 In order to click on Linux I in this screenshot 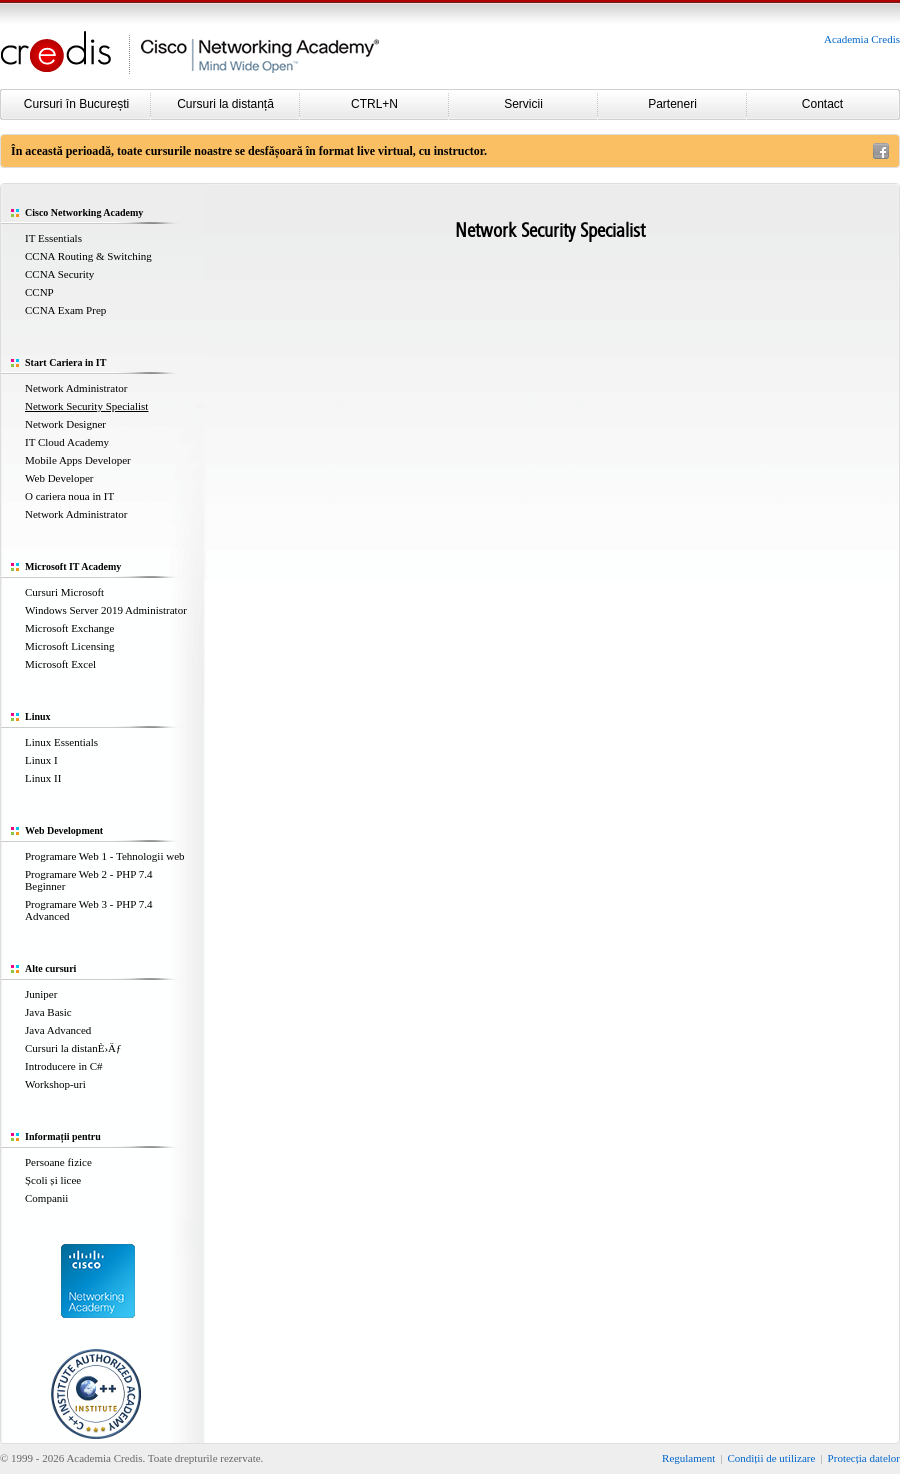, I will do `click(41, 760)`.